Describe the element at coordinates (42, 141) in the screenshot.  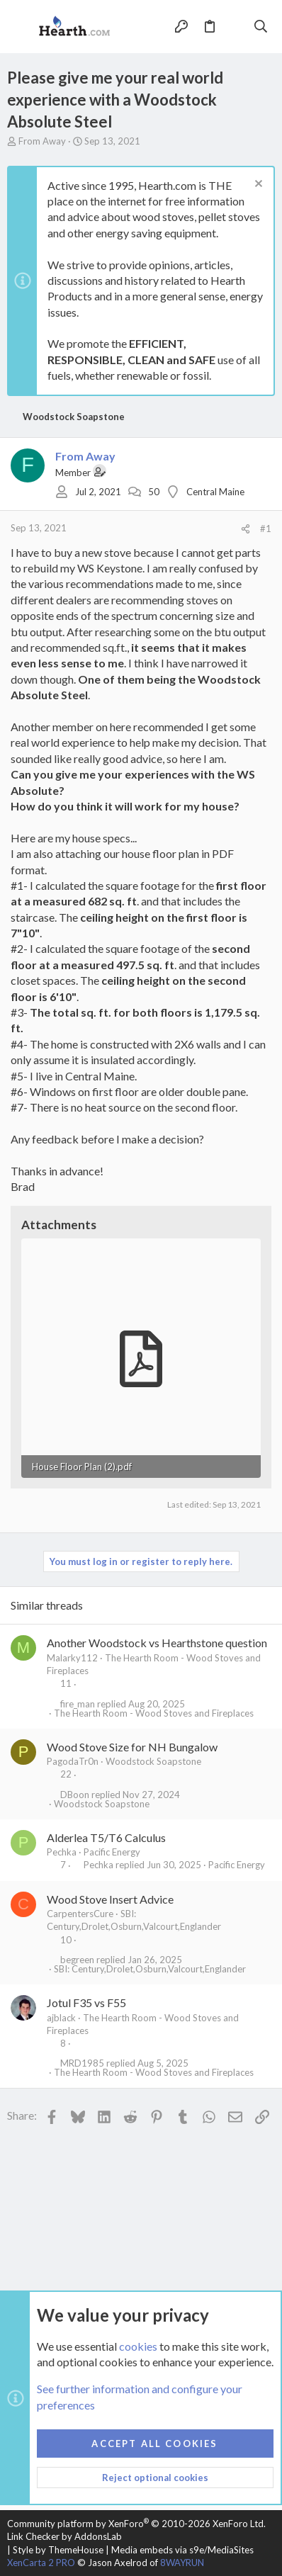
I see `From Away` at that location.